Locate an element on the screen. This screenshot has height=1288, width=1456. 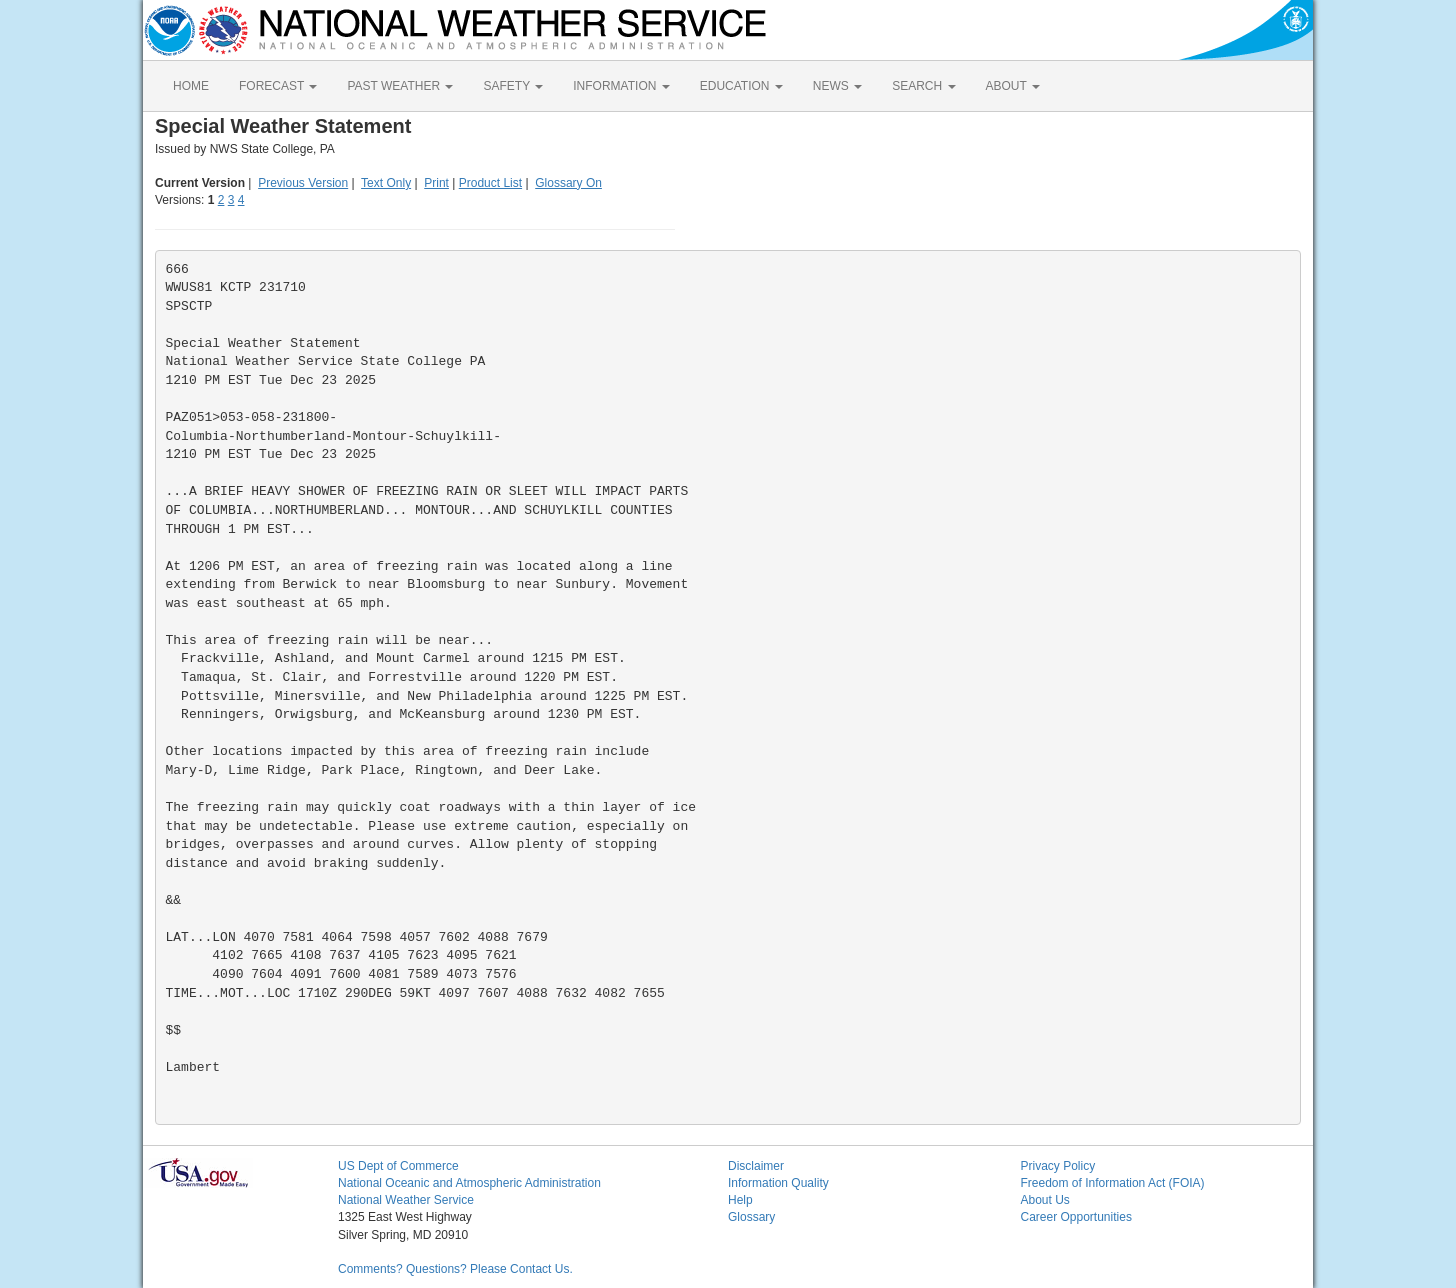
National Oceanic and Atmospheric Administration is located at coordinates (469, 1183).